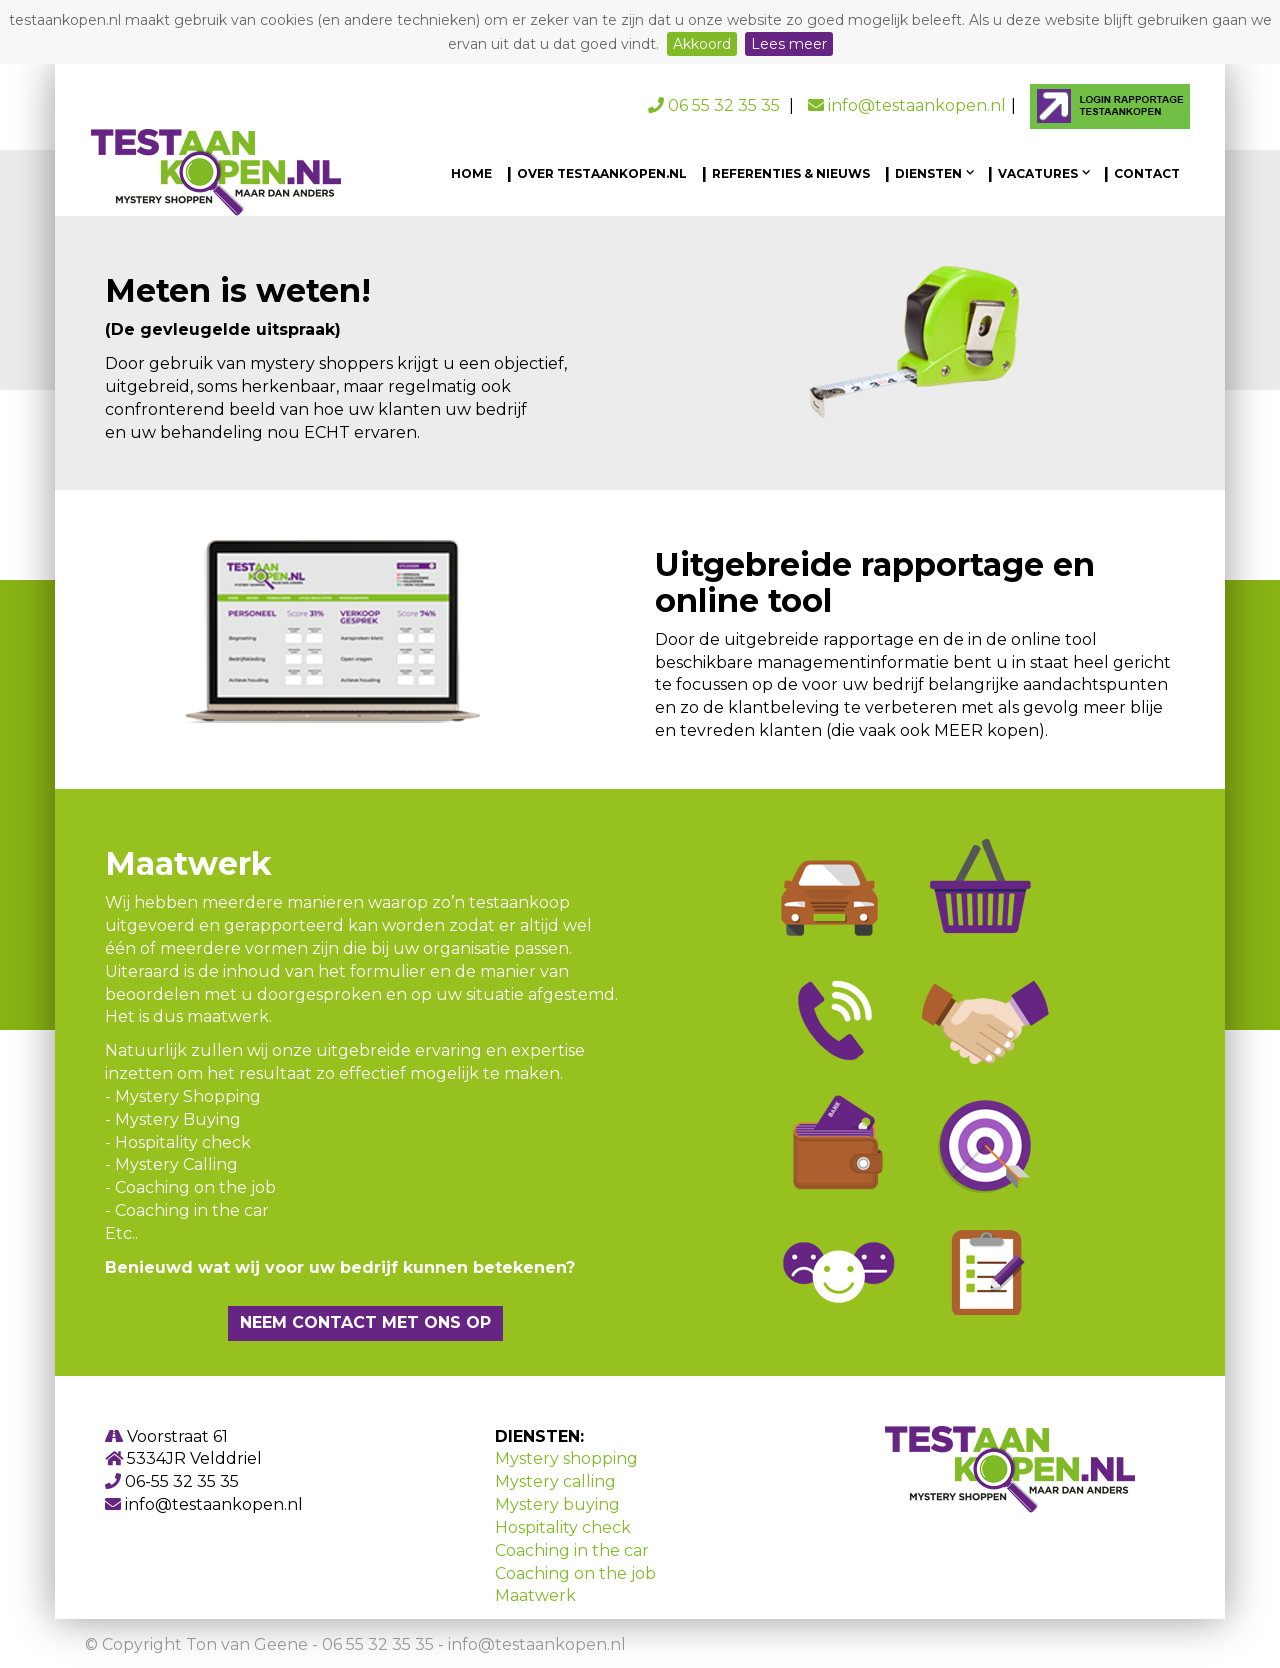 This screenshot has height=1668, width=1280. I want to click on Maatwerk, so click(535, 1595).